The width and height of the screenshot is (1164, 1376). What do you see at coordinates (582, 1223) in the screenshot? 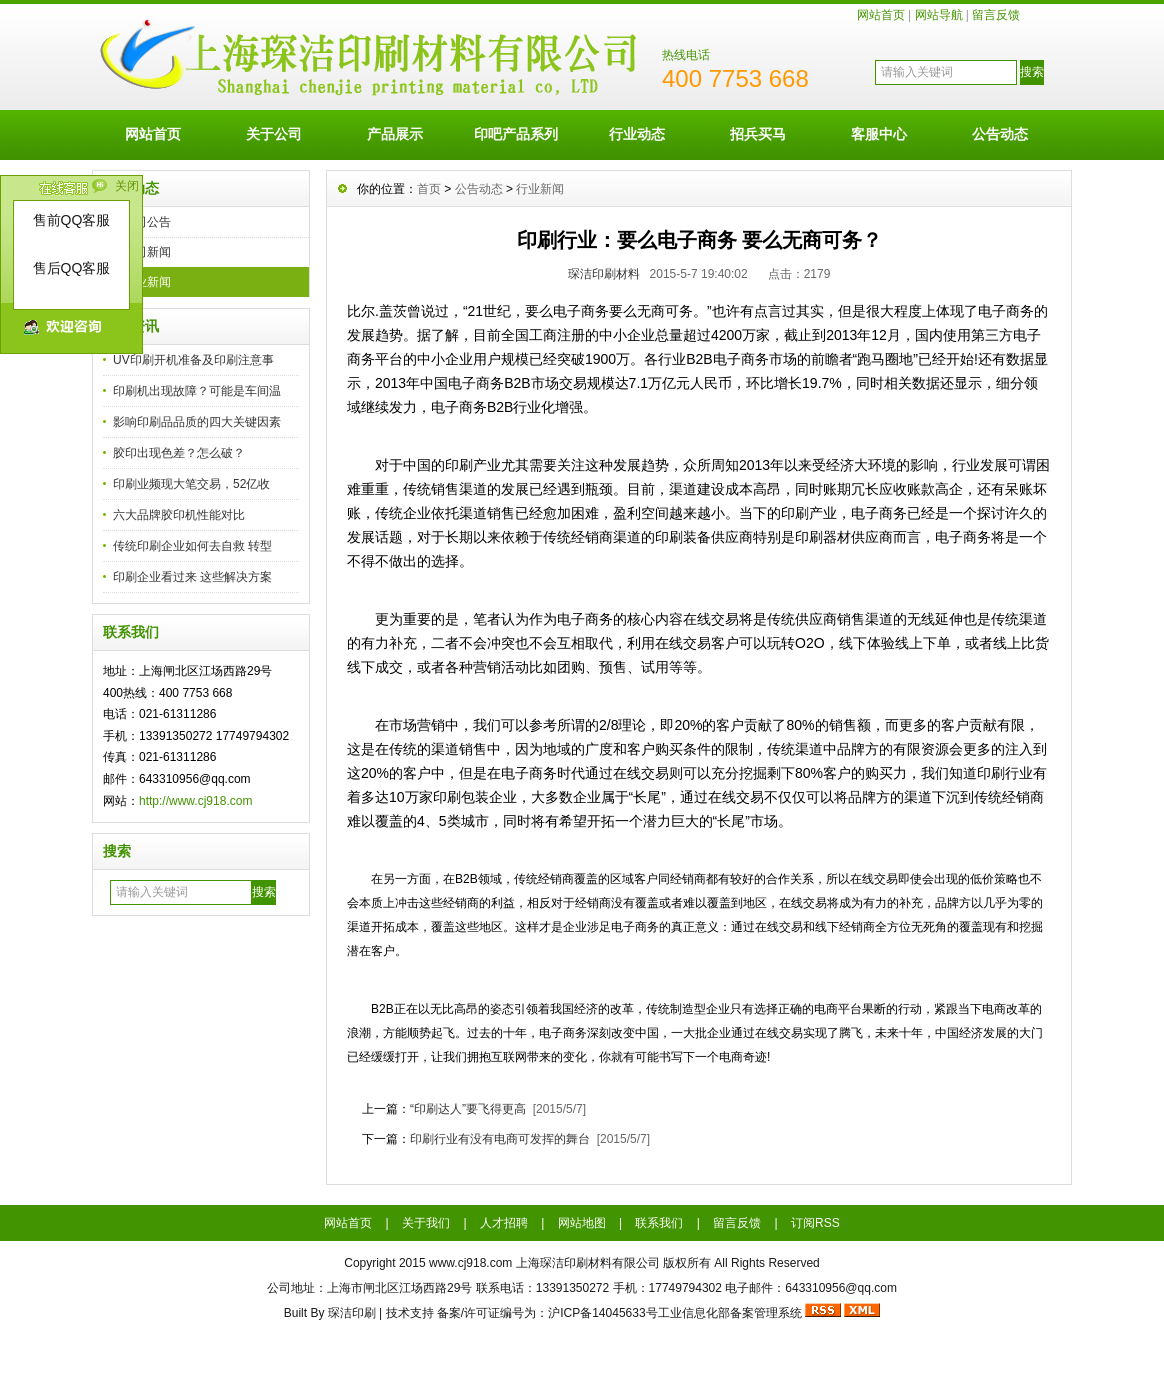
I see `网站地图` at bounding box center [582, 1223].